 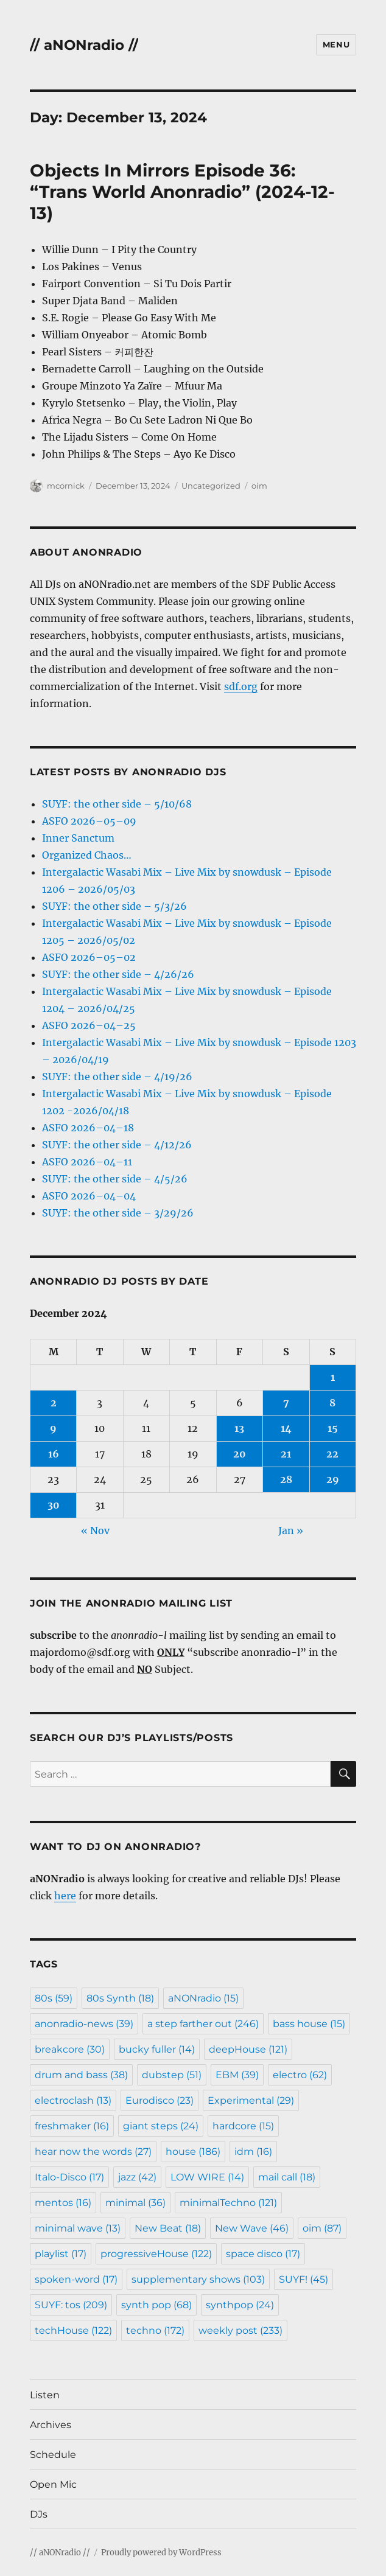 I want to click on SUYF! [SUYF! (45 items)], so click(x=303, y=2279).